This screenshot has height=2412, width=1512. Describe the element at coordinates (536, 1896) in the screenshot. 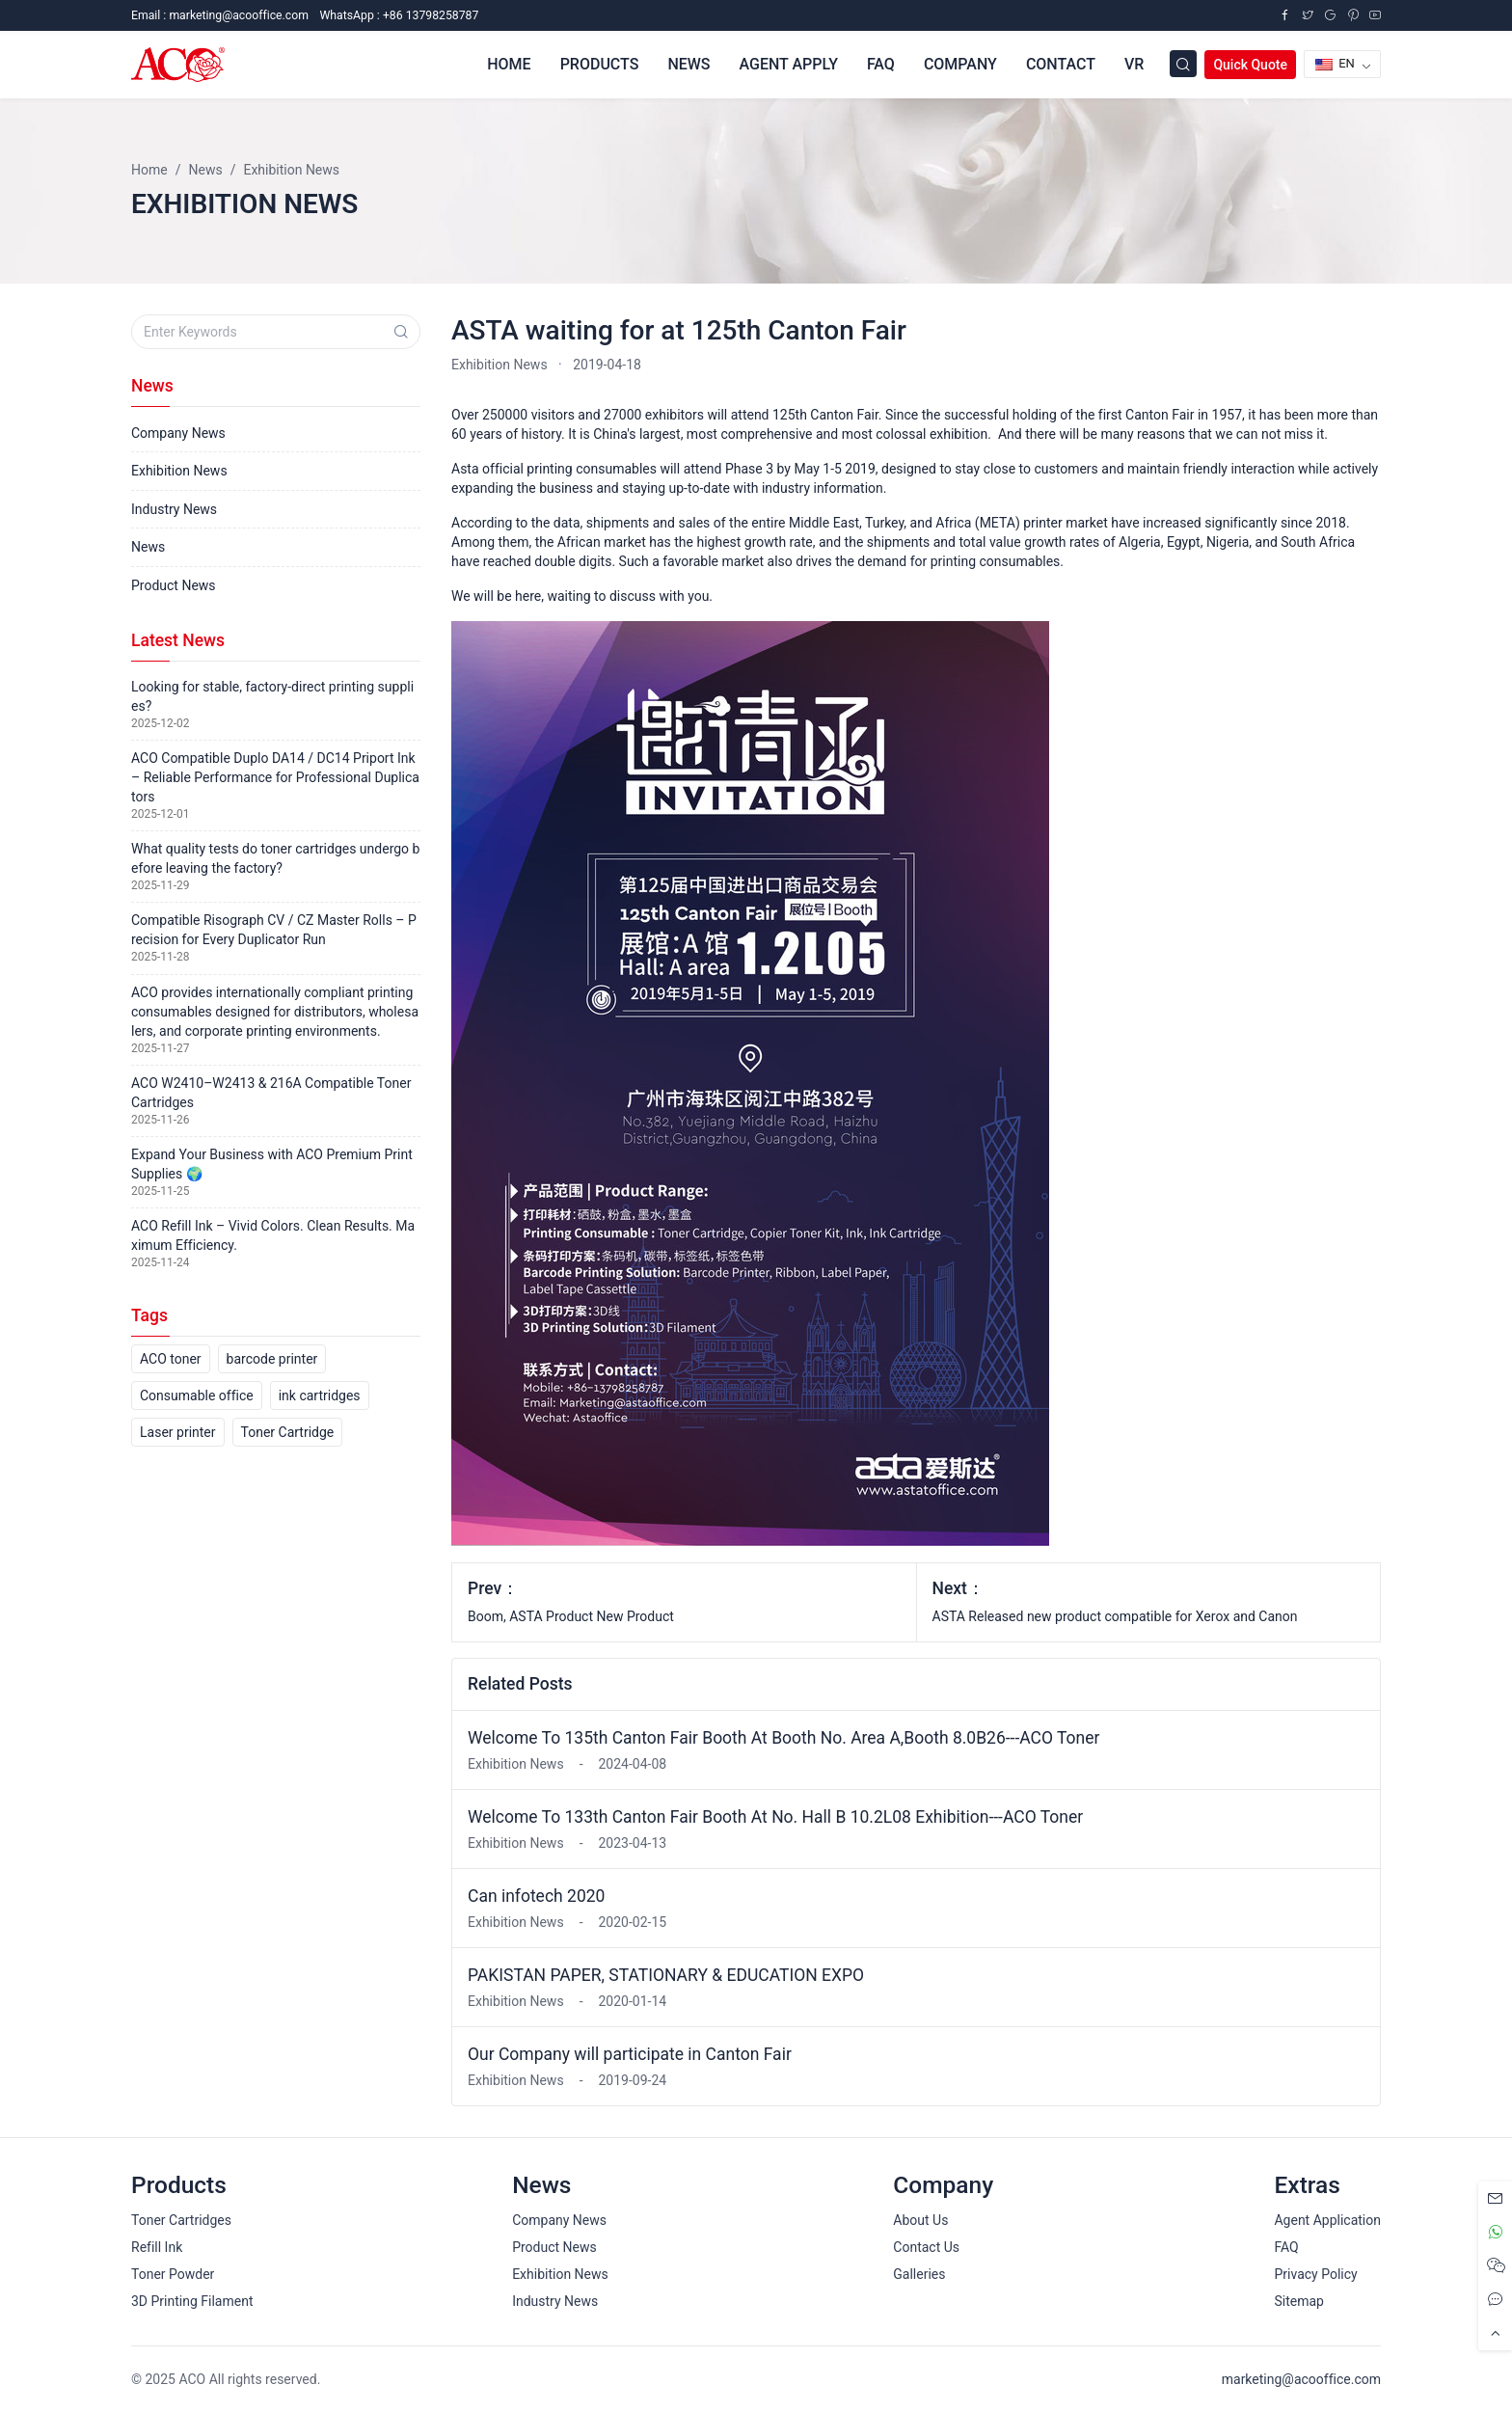

I see `Can infotech 2020` at that location.